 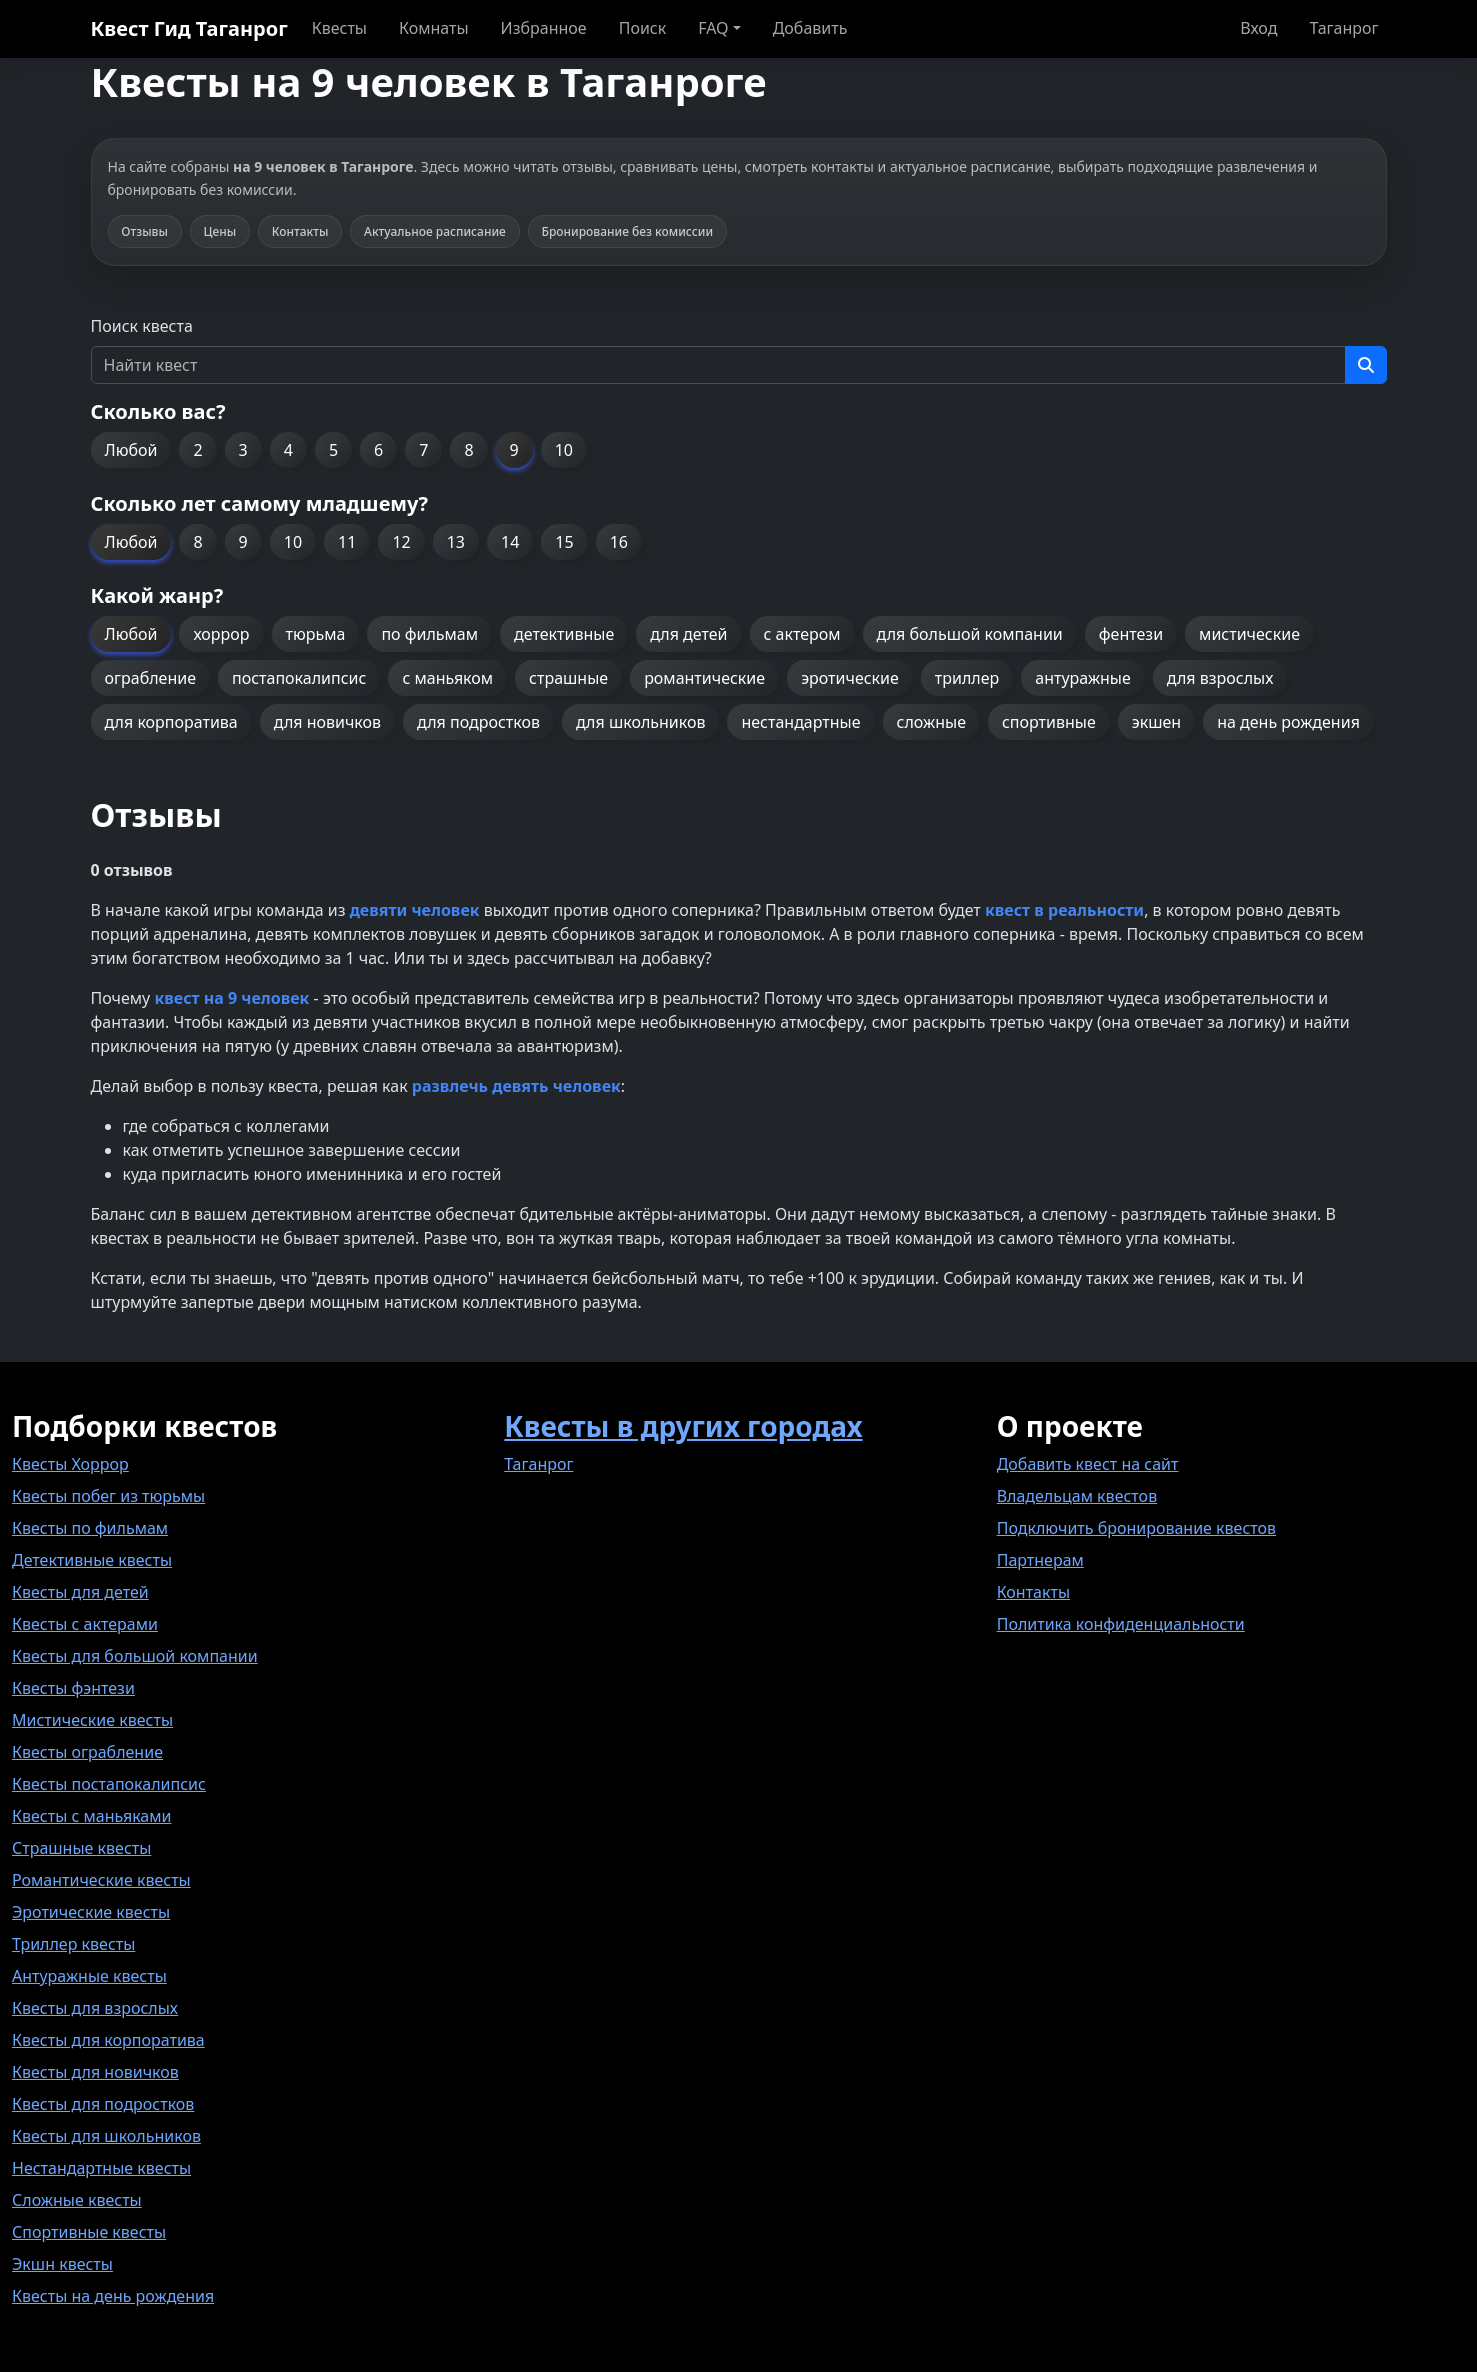 I want to click on 12 [button], so click(x=401, y=542).